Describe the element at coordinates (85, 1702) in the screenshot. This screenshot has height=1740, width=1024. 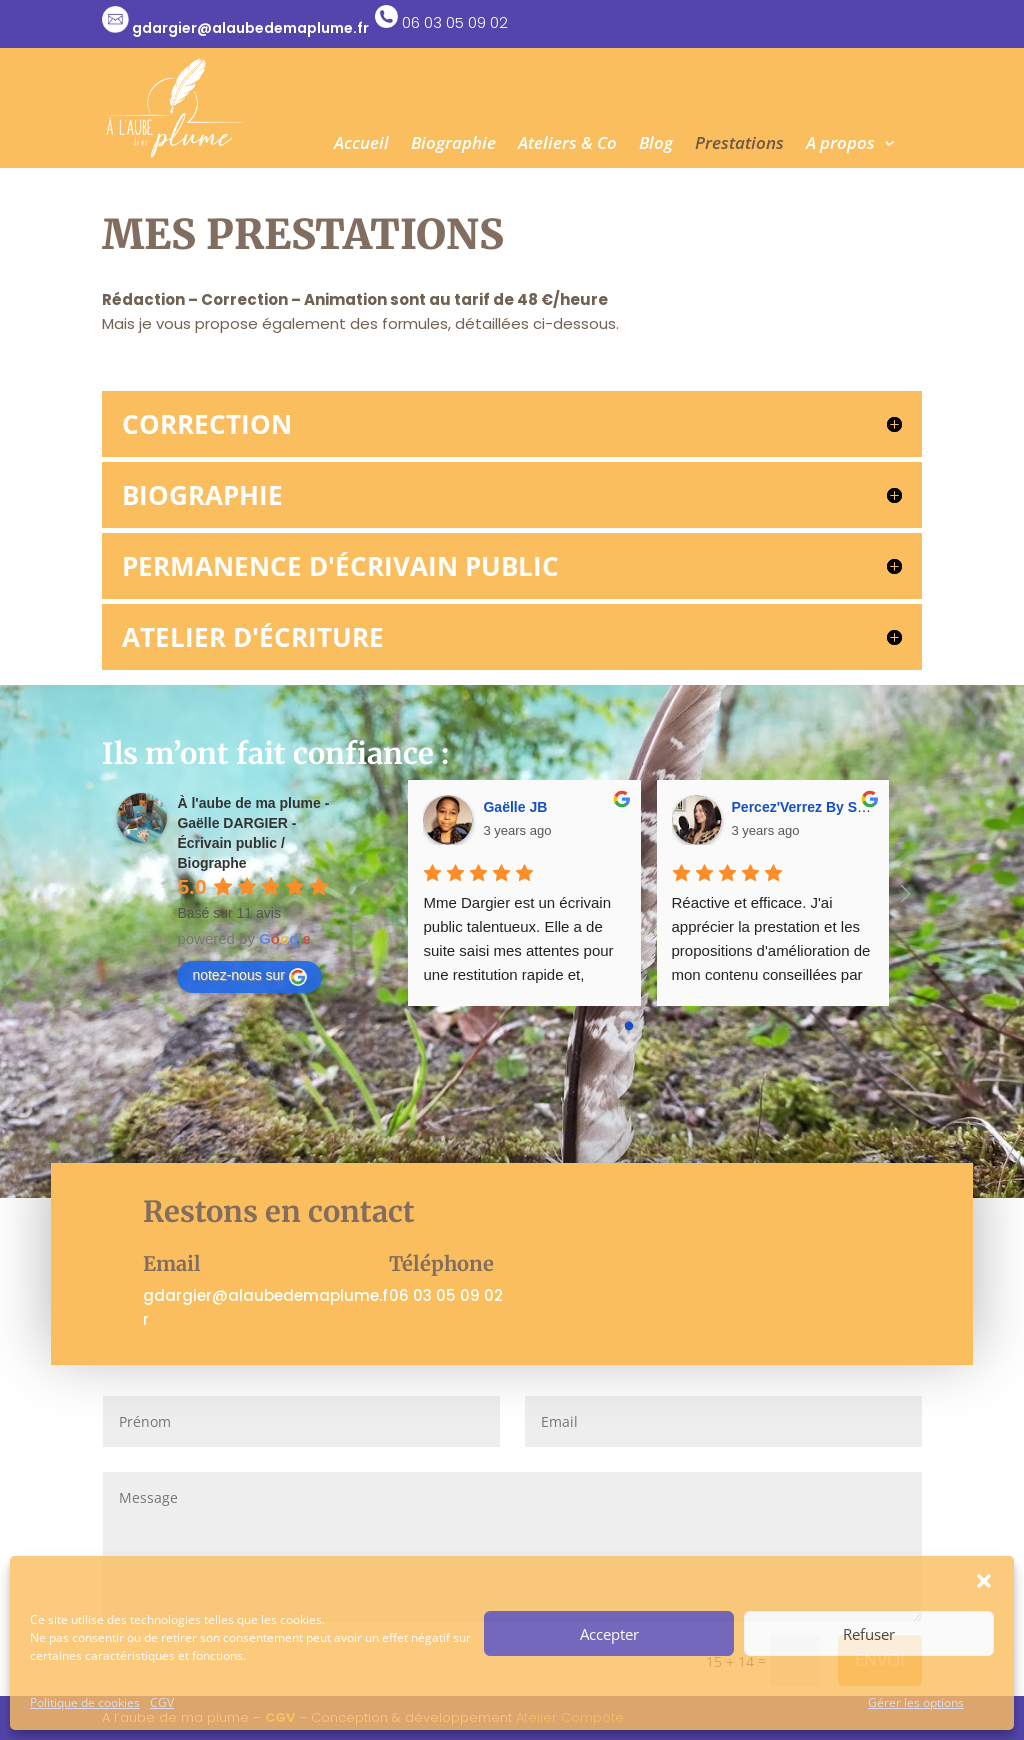
I see `Politique de cookies` at that location.